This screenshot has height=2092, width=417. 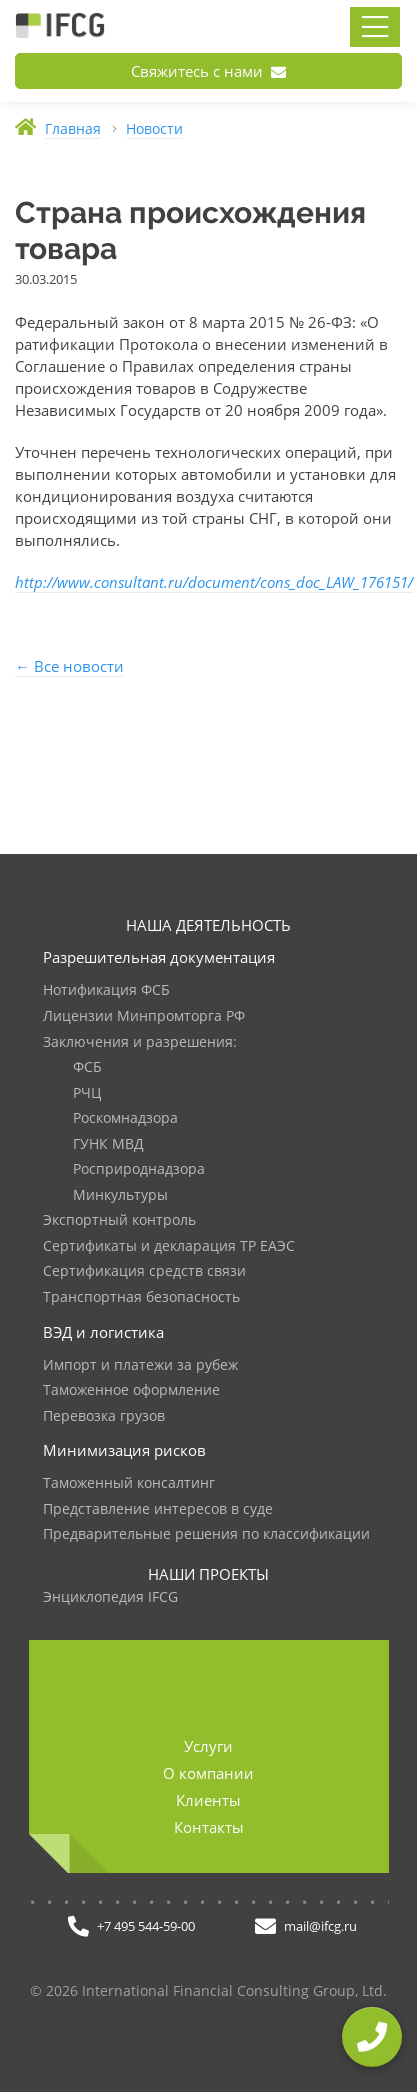 What do you see at coordinates (69, 666) in the screenshot?
I see `← Все новости` at bounding box center [69, 666].